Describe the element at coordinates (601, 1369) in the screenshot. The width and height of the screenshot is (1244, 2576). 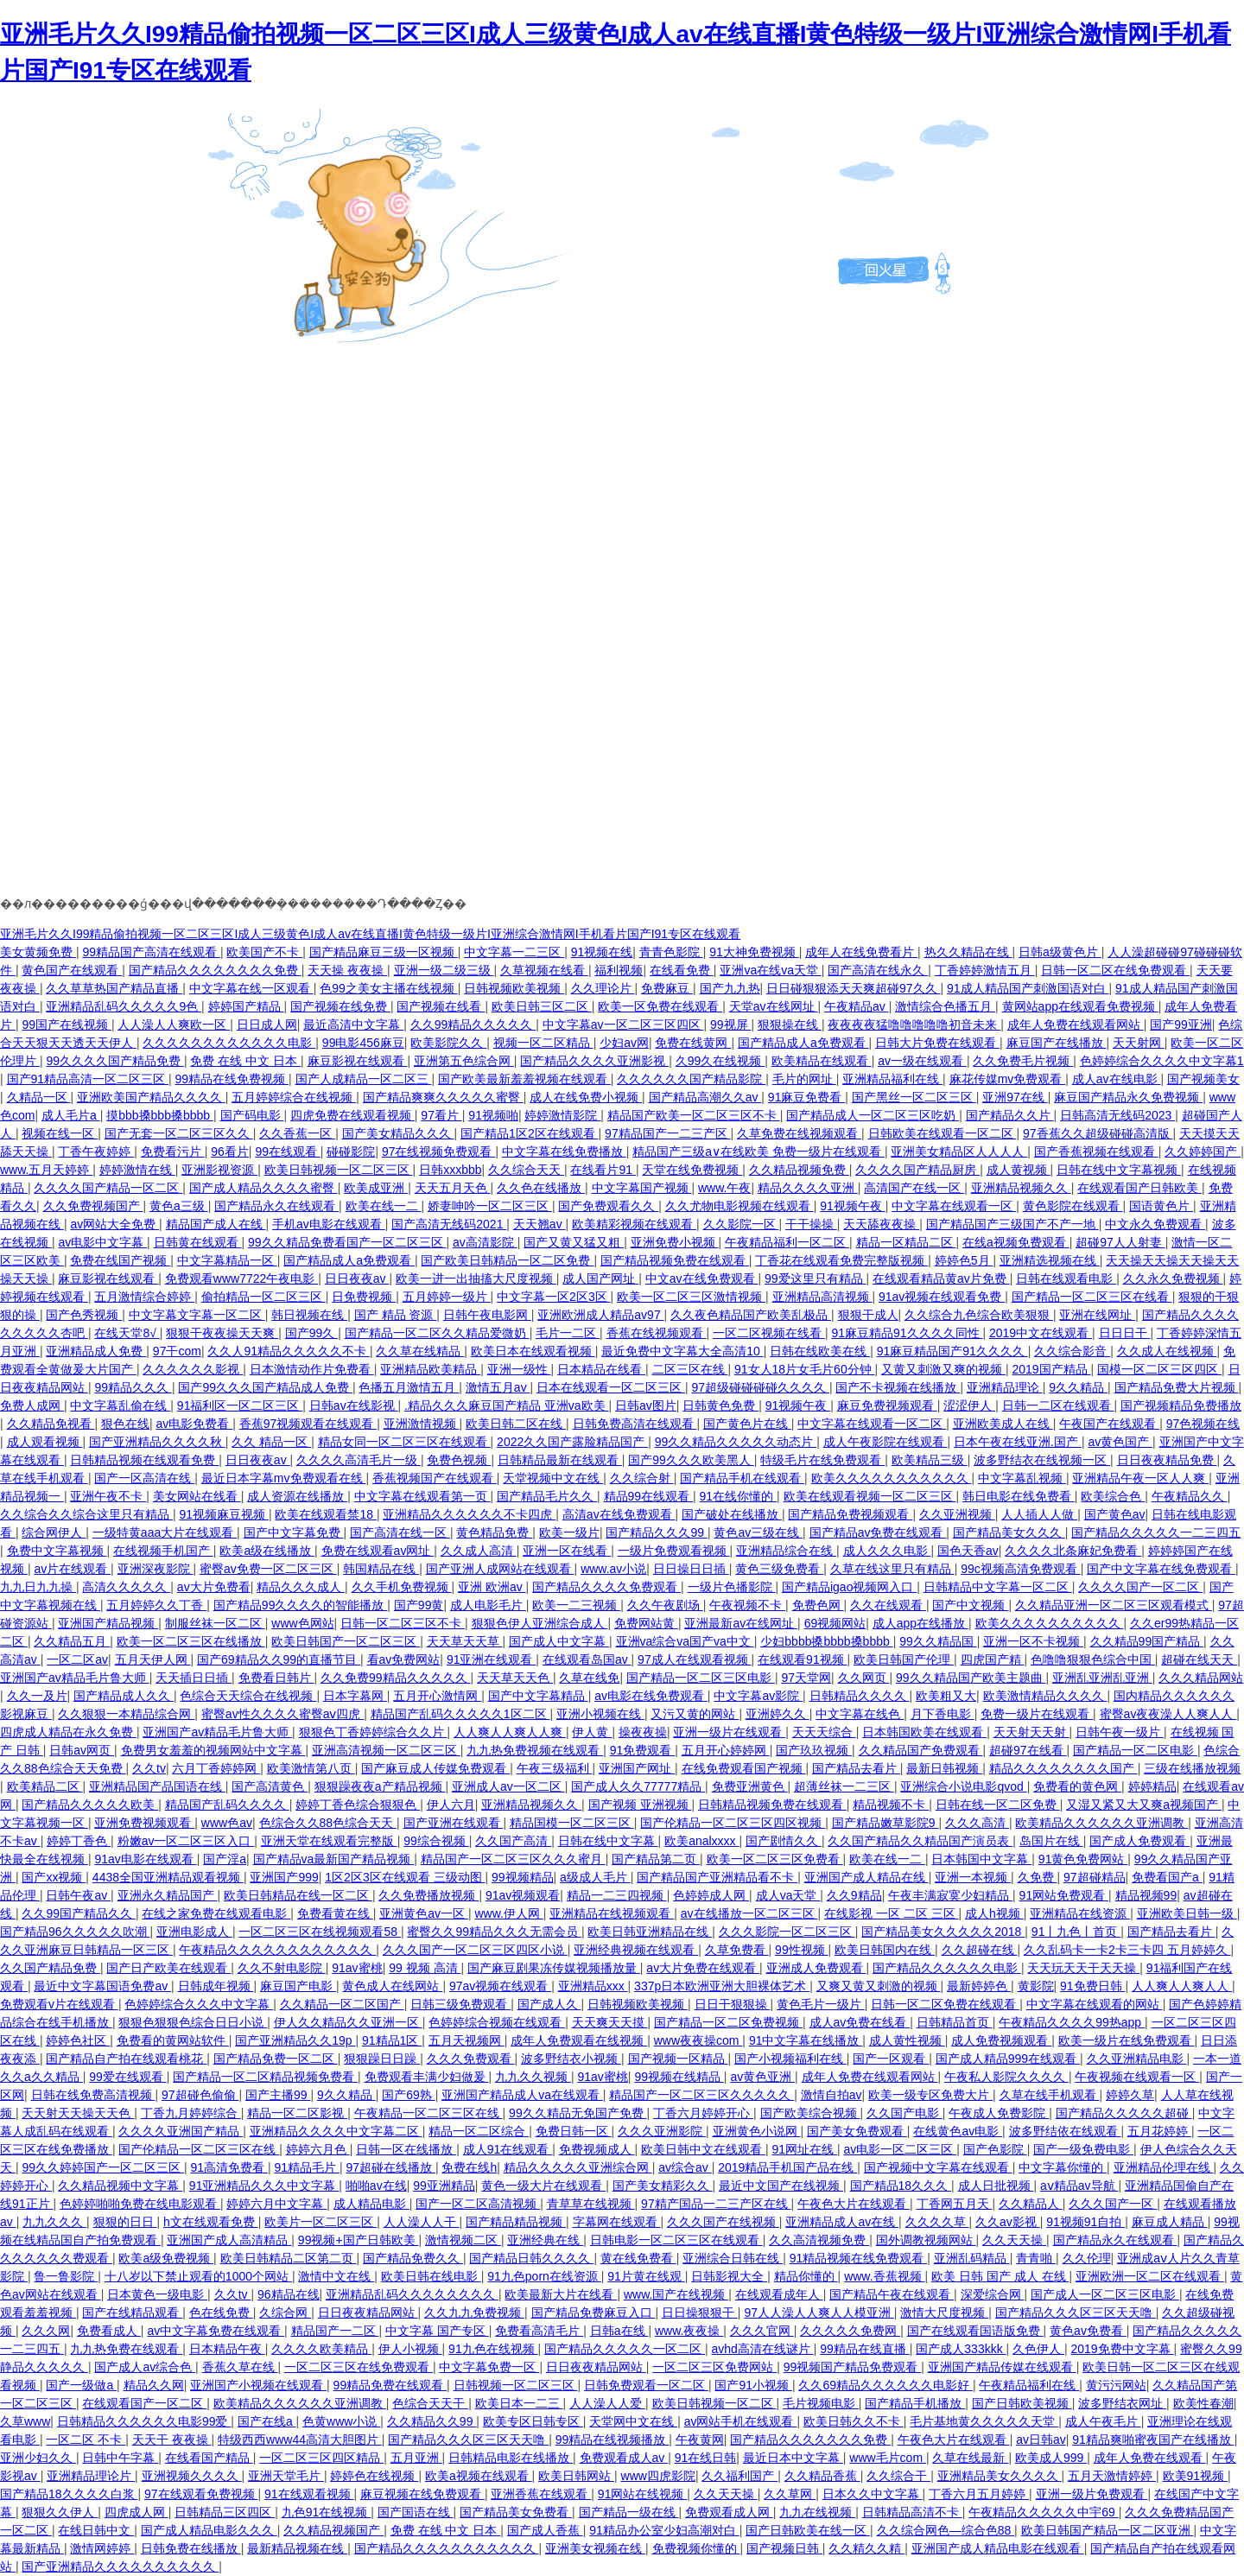
I see `日本精品在线看` at that location.